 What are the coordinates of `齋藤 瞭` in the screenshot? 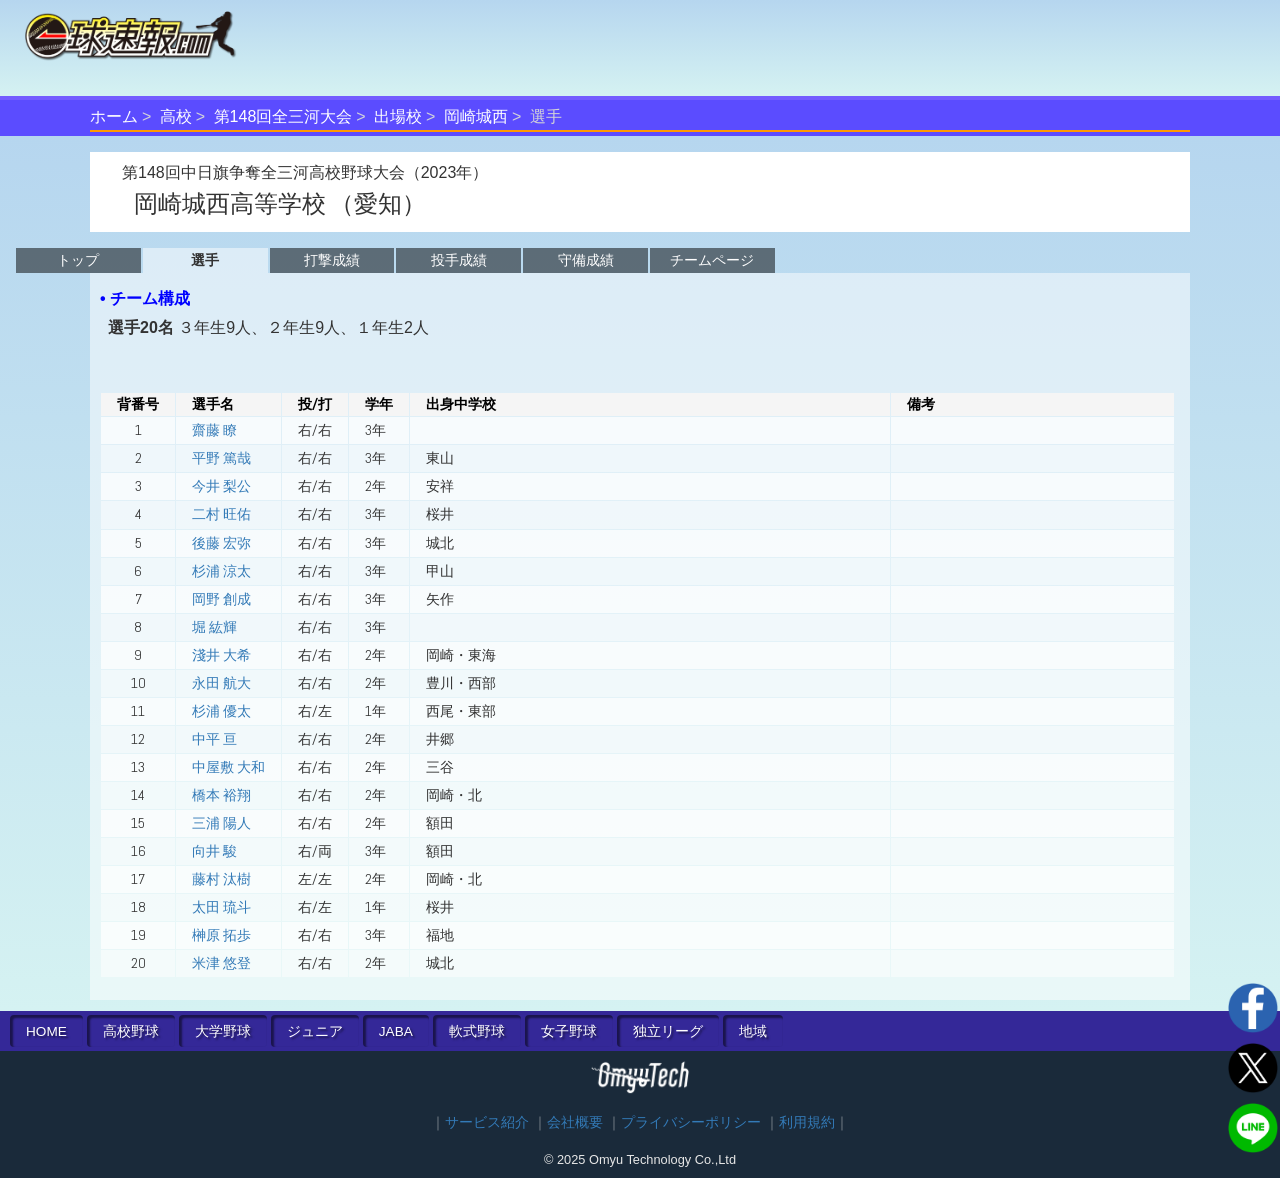 It's located at (214, 430).